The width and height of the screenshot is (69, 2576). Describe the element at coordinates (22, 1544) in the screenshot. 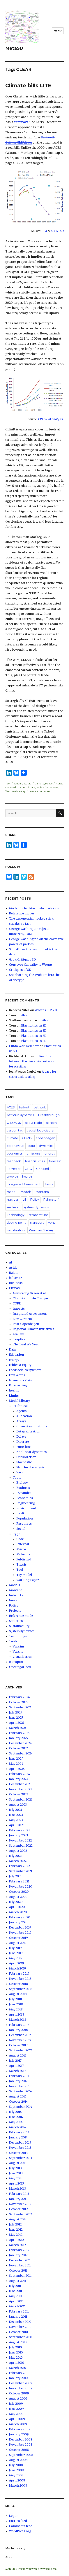

I see `External` at that location.